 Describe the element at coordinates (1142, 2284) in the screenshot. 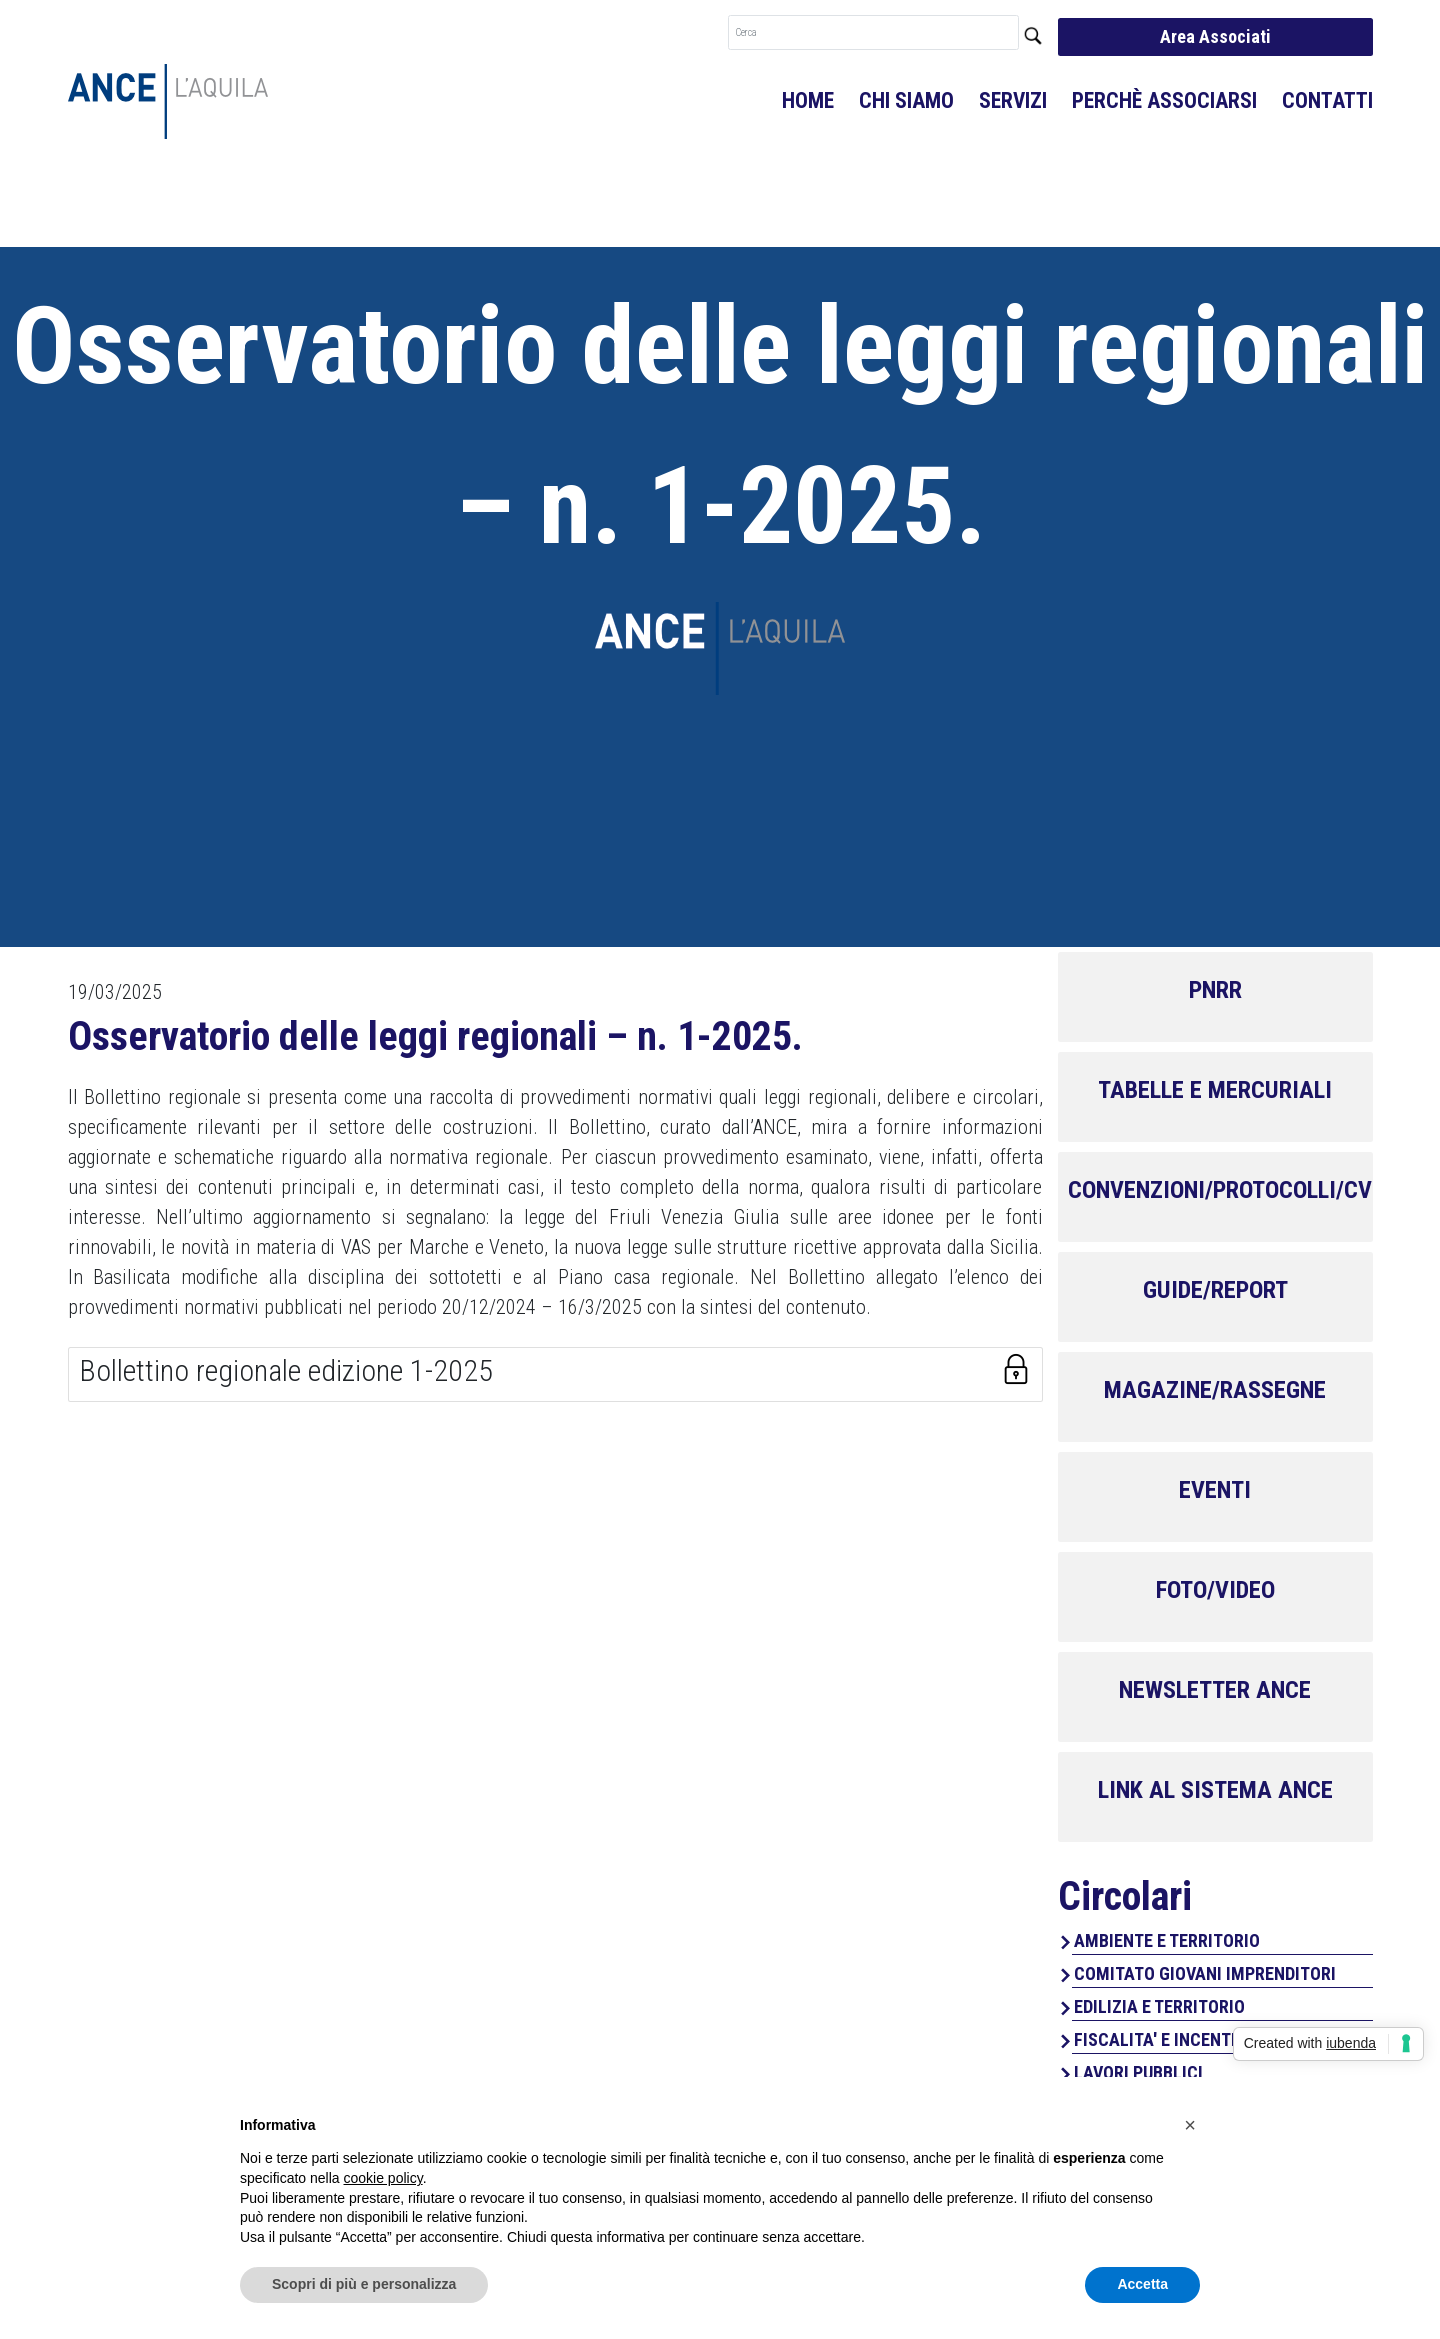

I see `Accetta [button]` at that location.